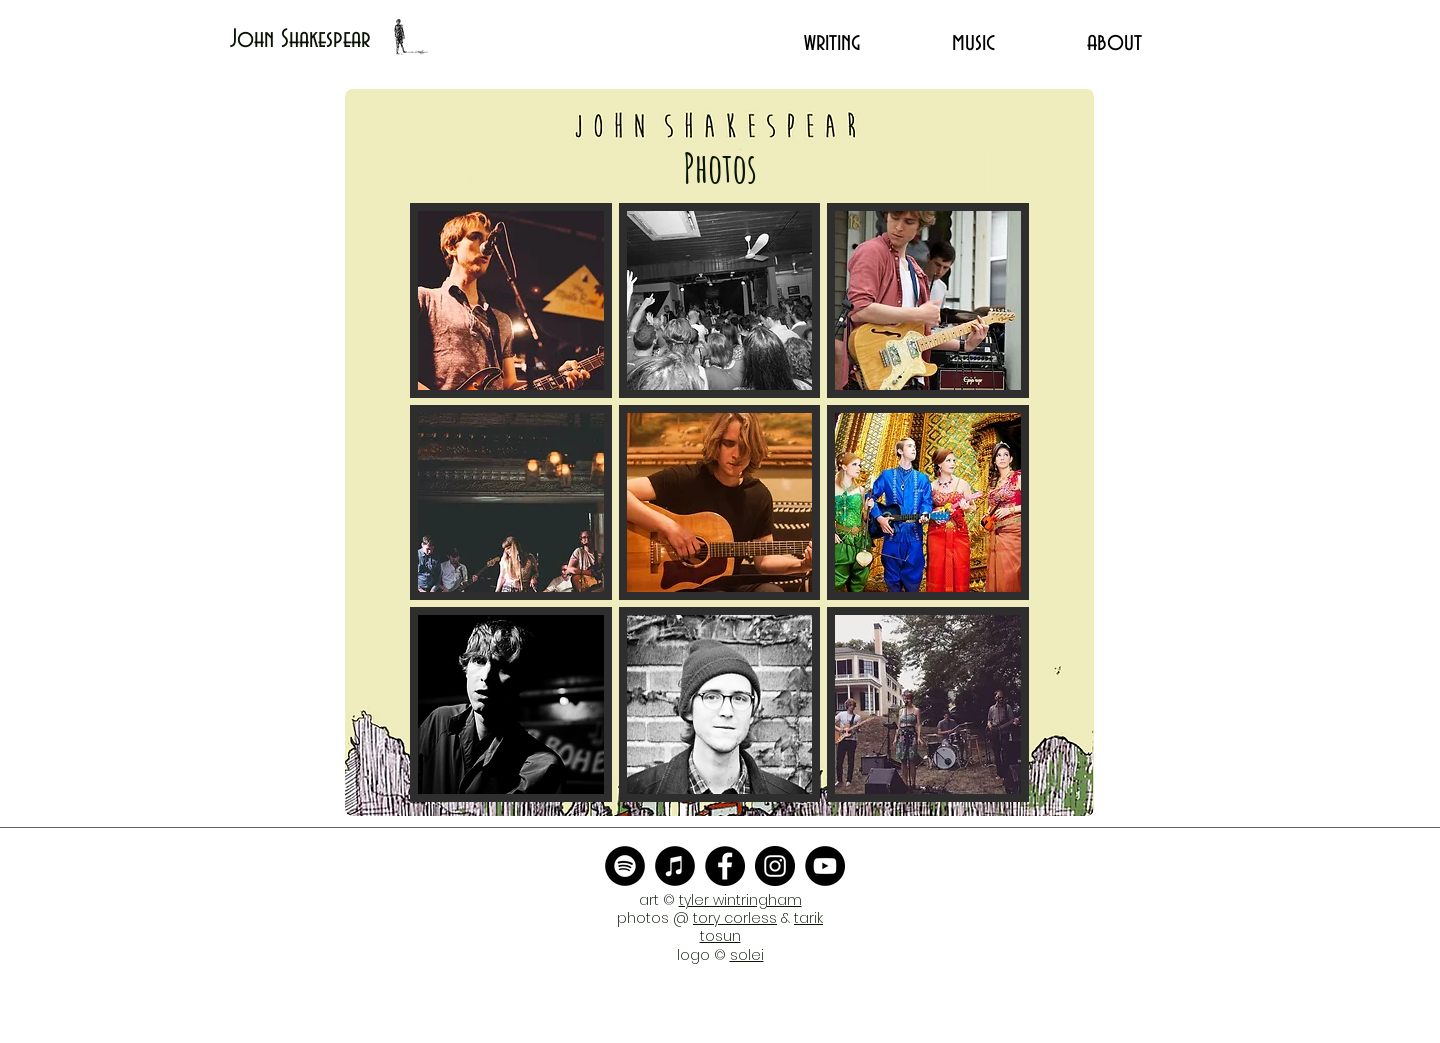 This screenshot has width=1440, height=1043. I want to click on [Facebook], so click(725, 866).